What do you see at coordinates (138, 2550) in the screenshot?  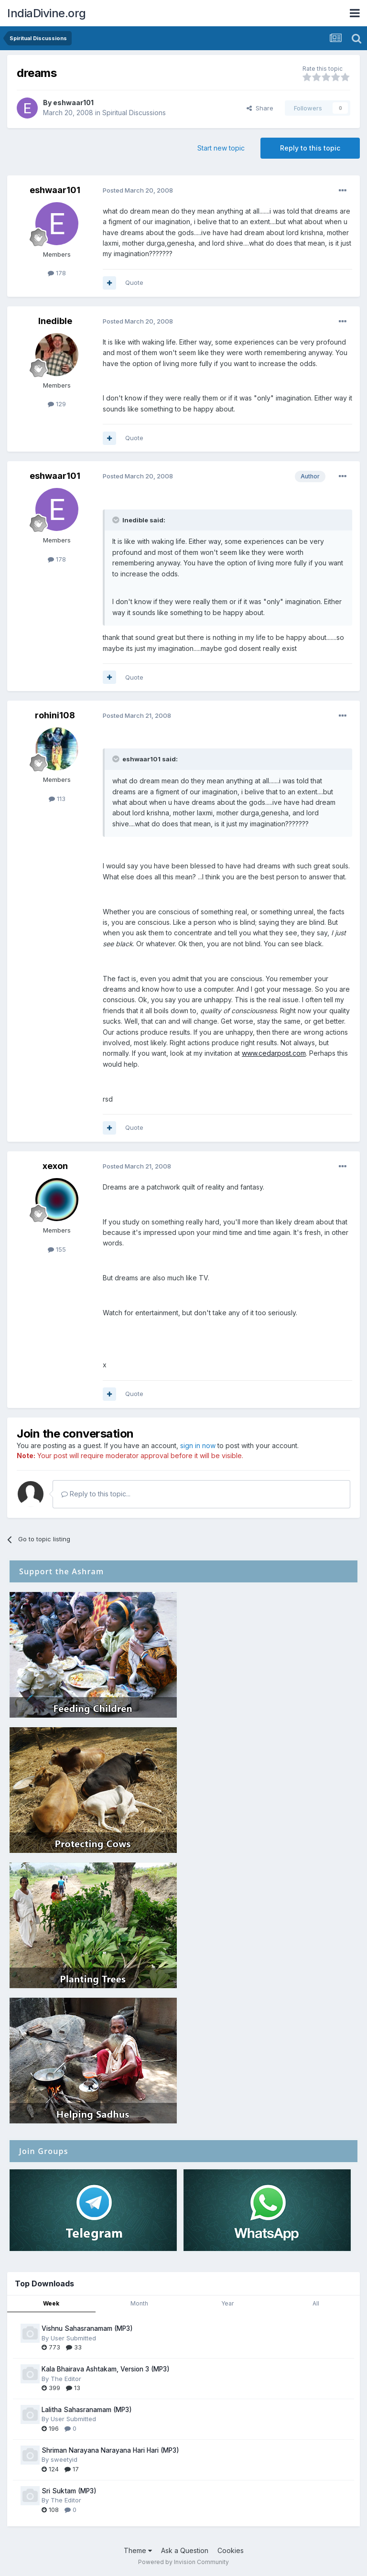 I see `Theme` at bounding box center [138, 2550].